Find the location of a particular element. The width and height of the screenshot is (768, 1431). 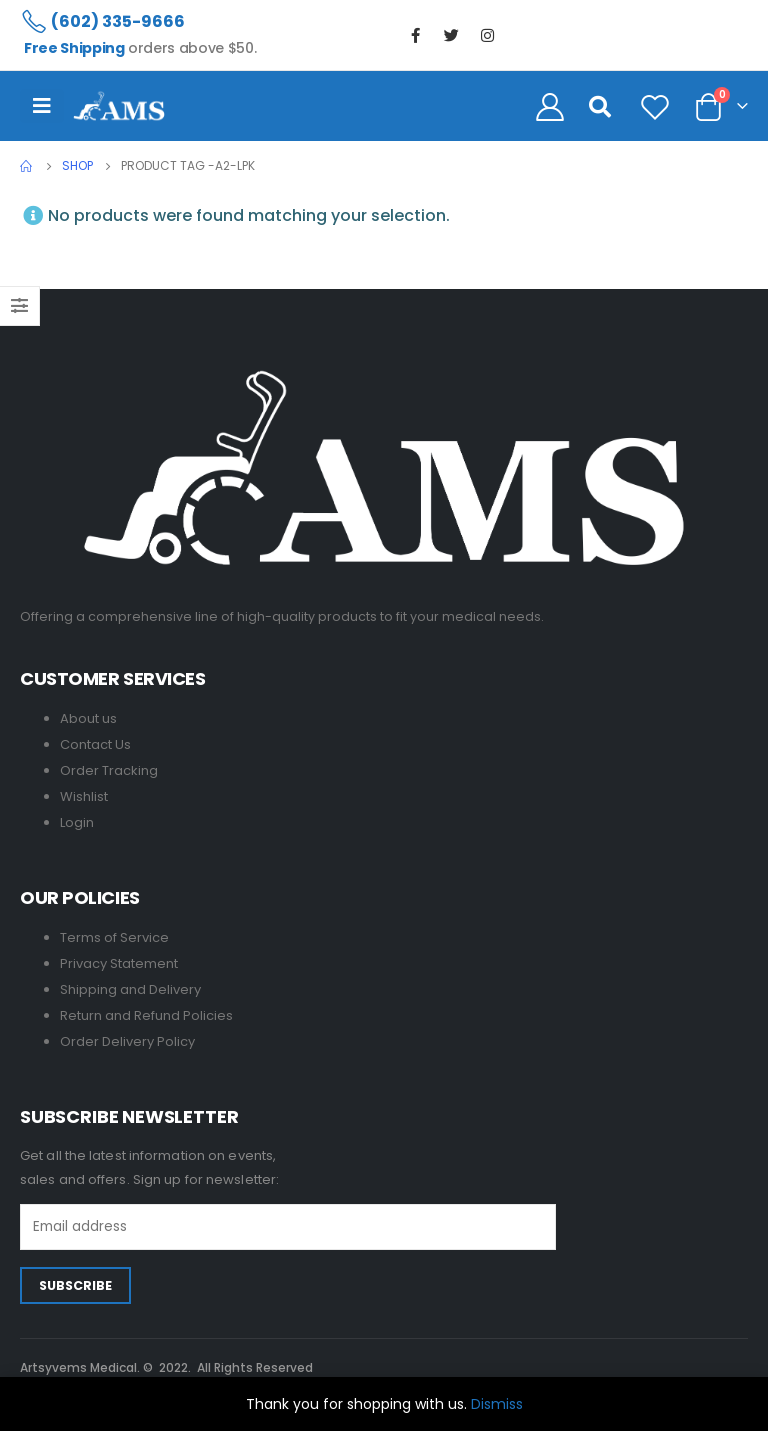

[Mobile Menu] is located at coordinates (42, 106).